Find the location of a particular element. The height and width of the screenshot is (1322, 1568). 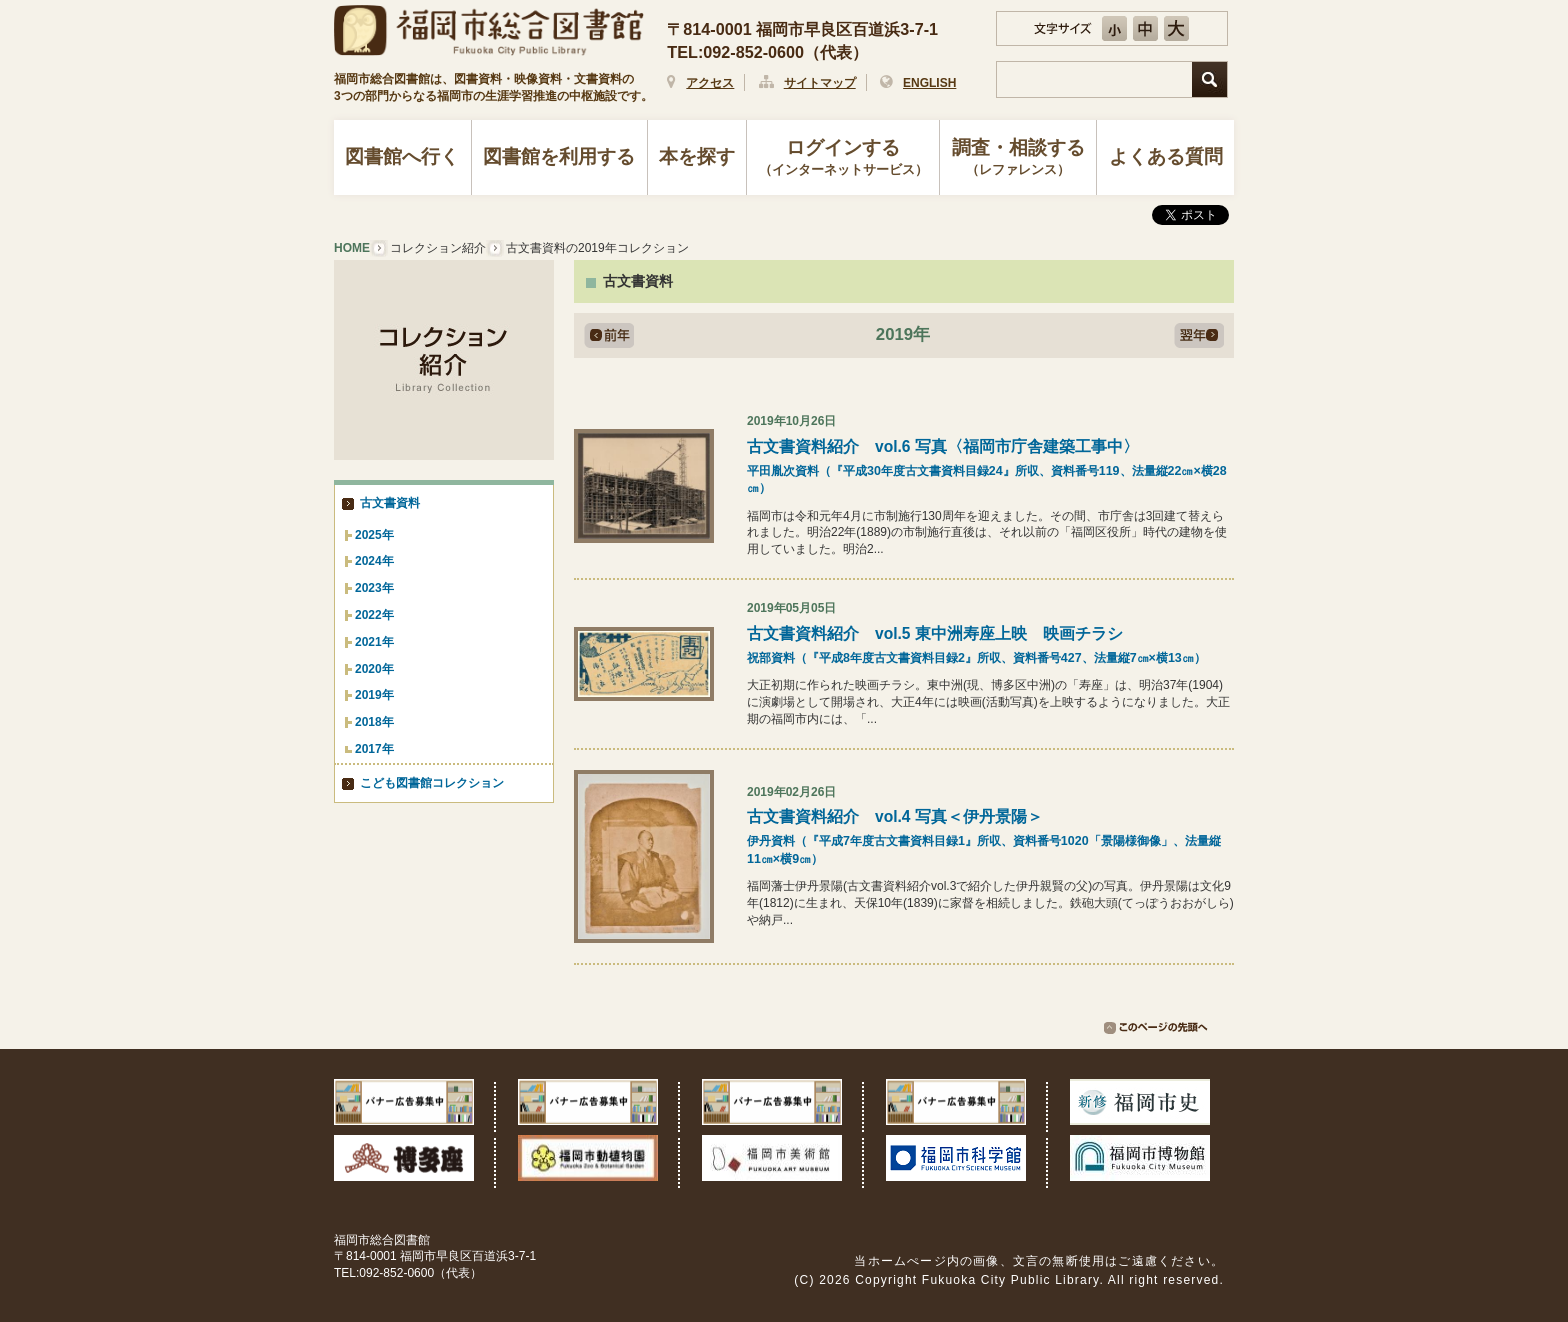

図書館を利用する is located at coordinates (559, 156).